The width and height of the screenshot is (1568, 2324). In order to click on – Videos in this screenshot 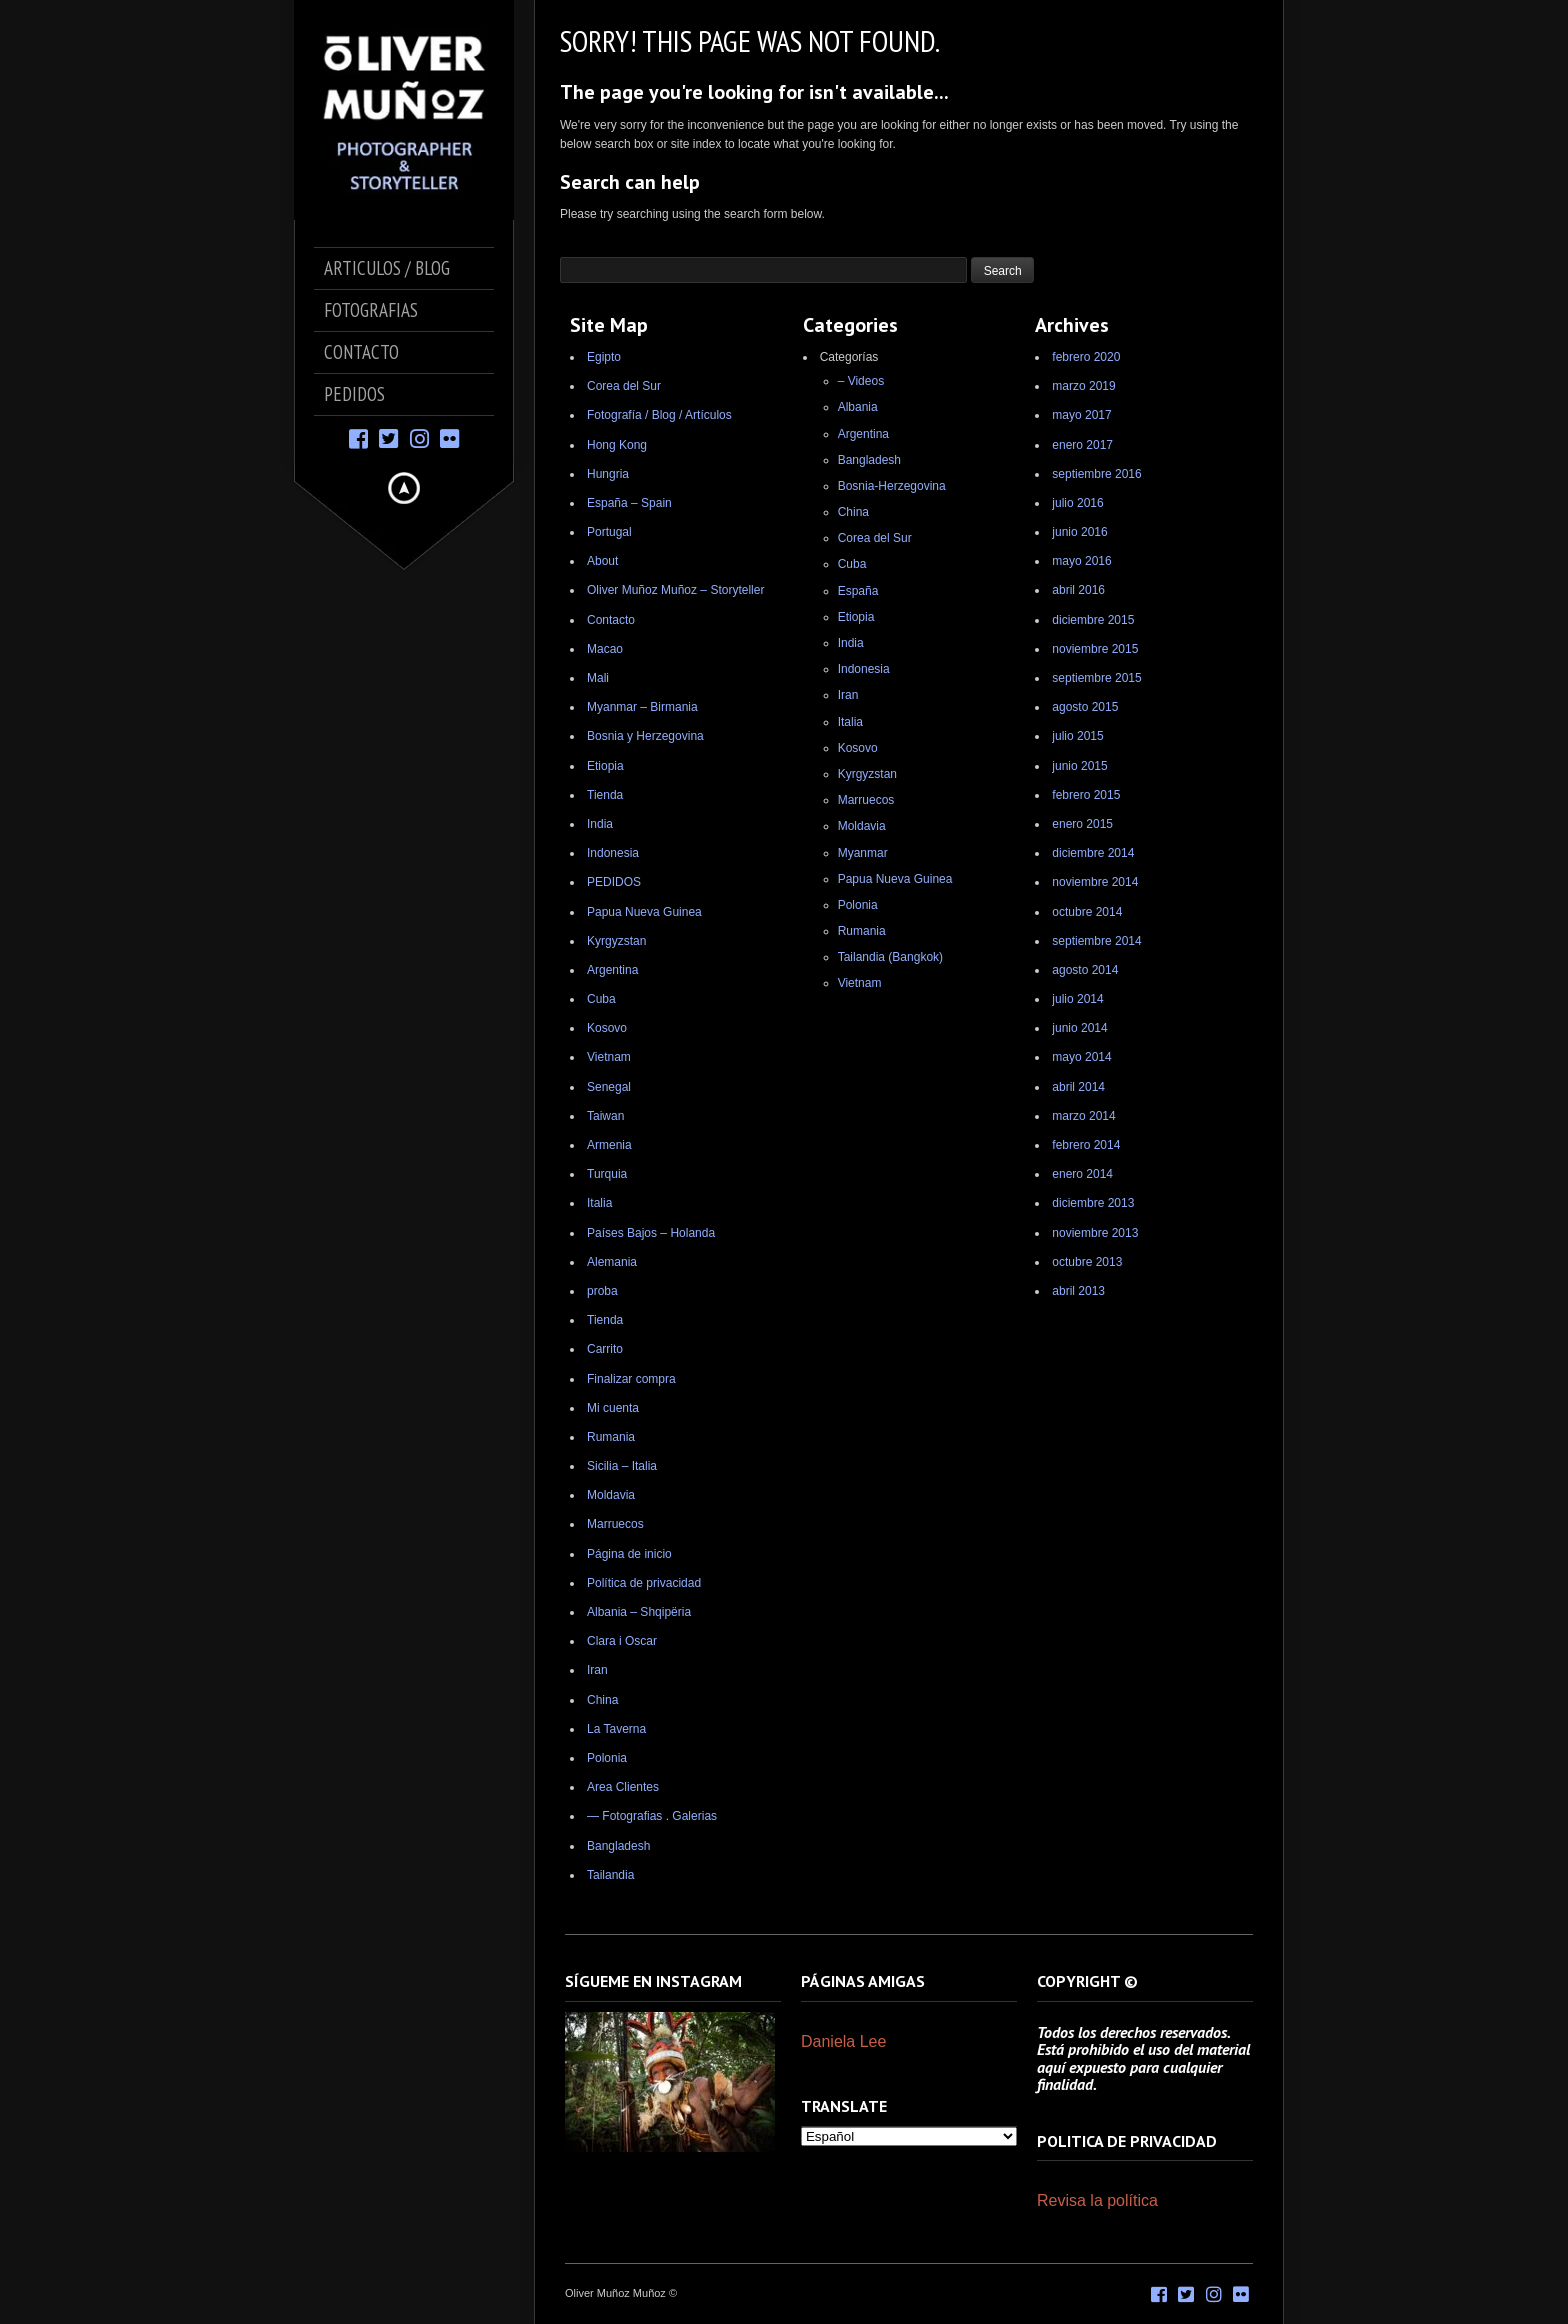, I will do `click(861, 381)`.